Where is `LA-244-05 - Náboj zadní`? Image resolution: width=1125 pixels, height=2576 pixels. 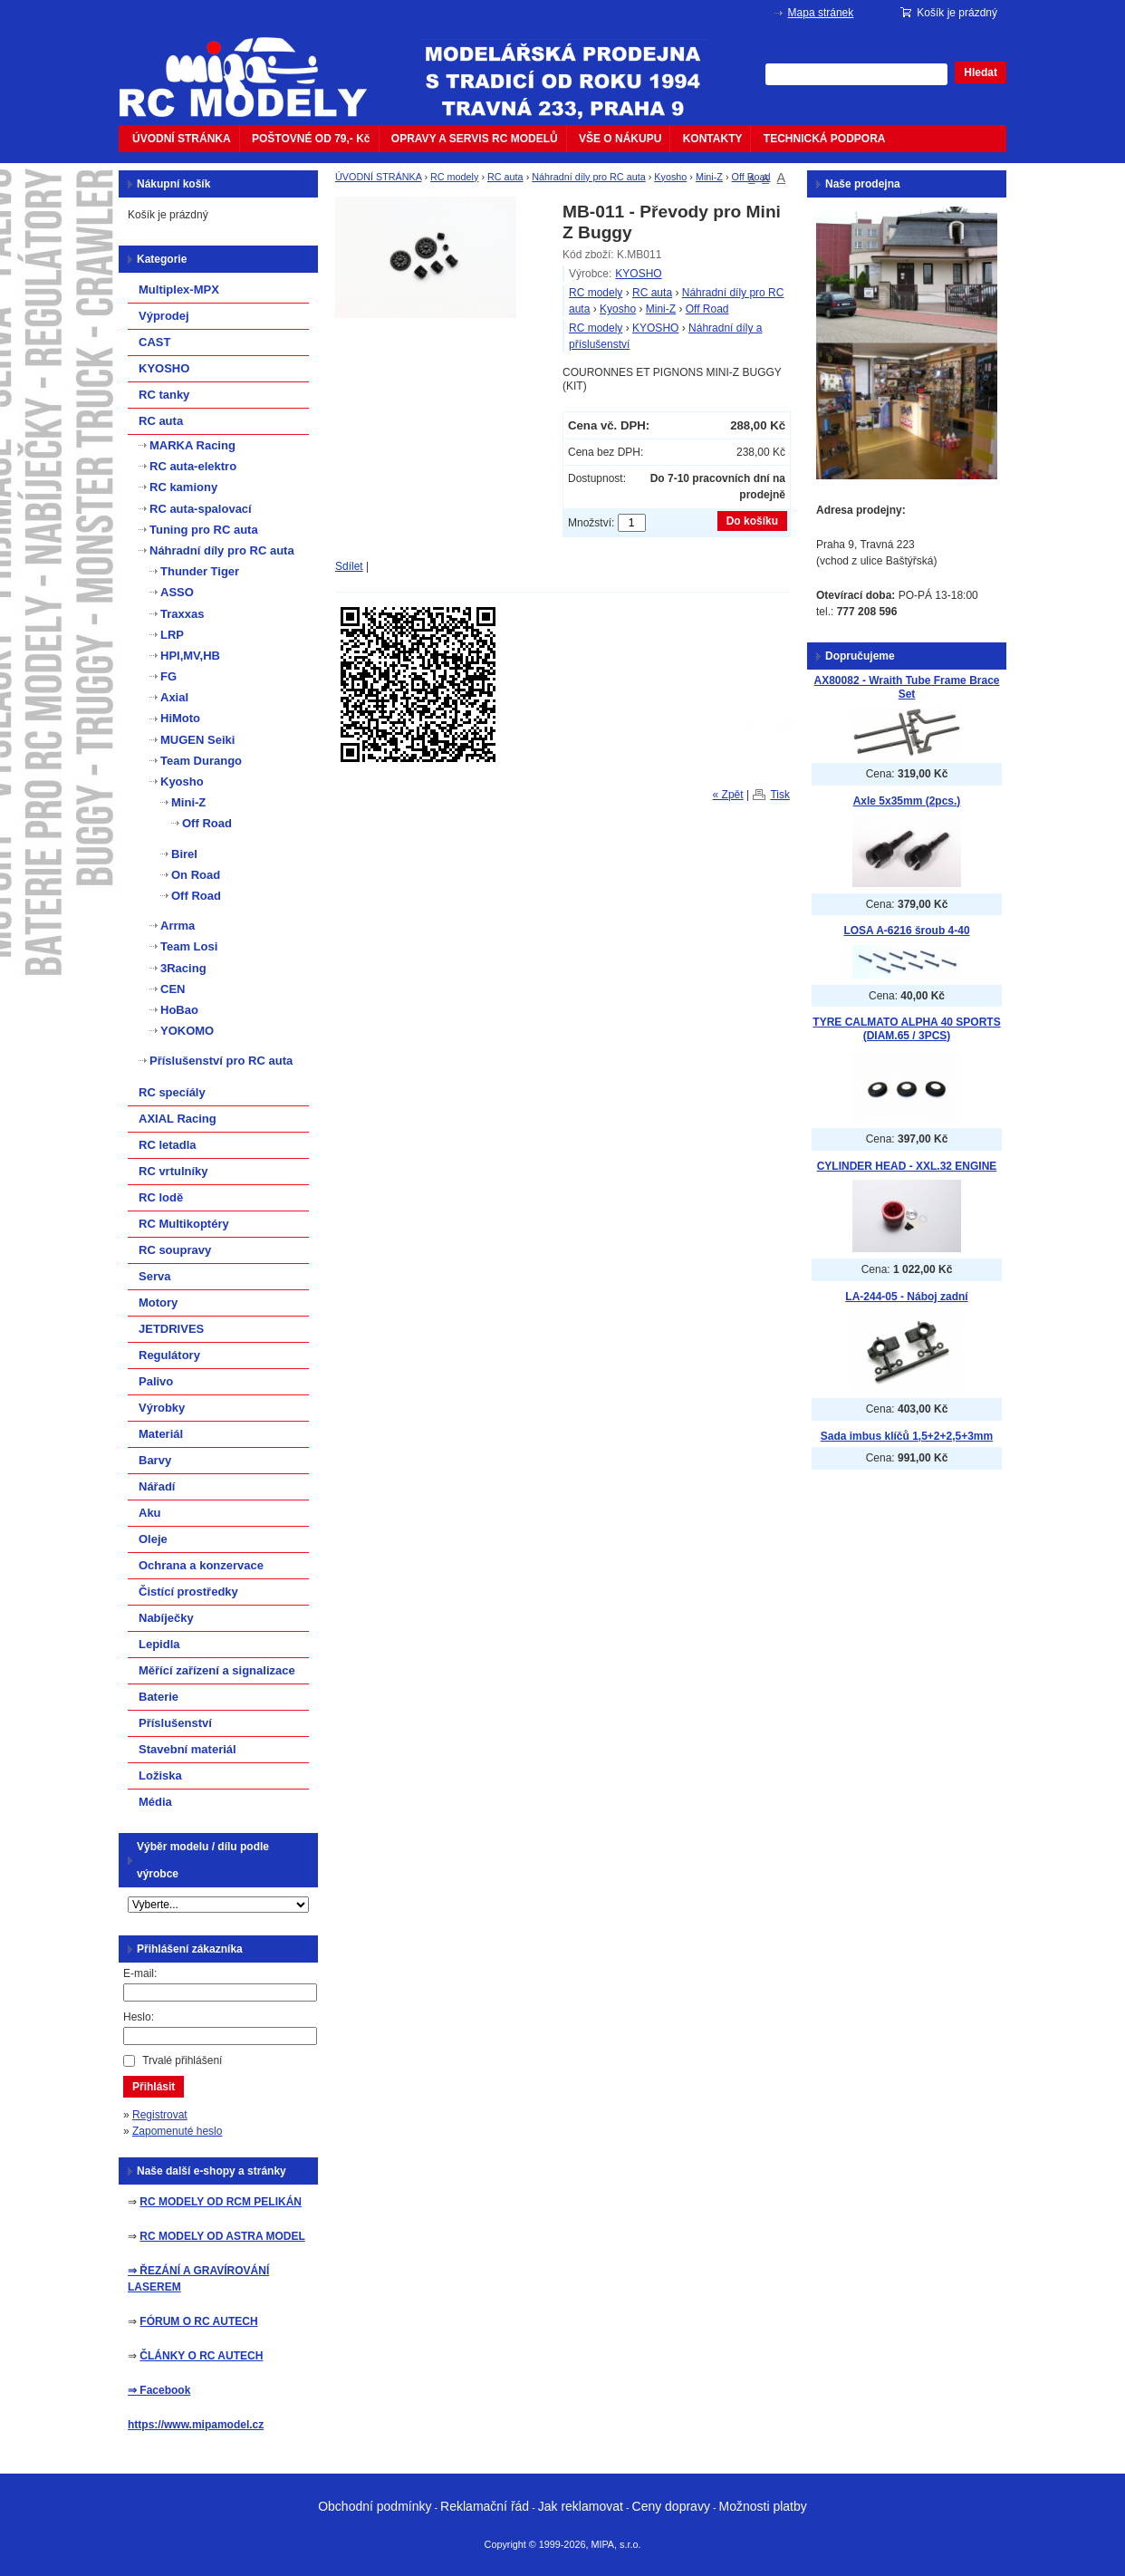
LA-244-05 - Náboj zadní is located at coordinates (906, 1296).